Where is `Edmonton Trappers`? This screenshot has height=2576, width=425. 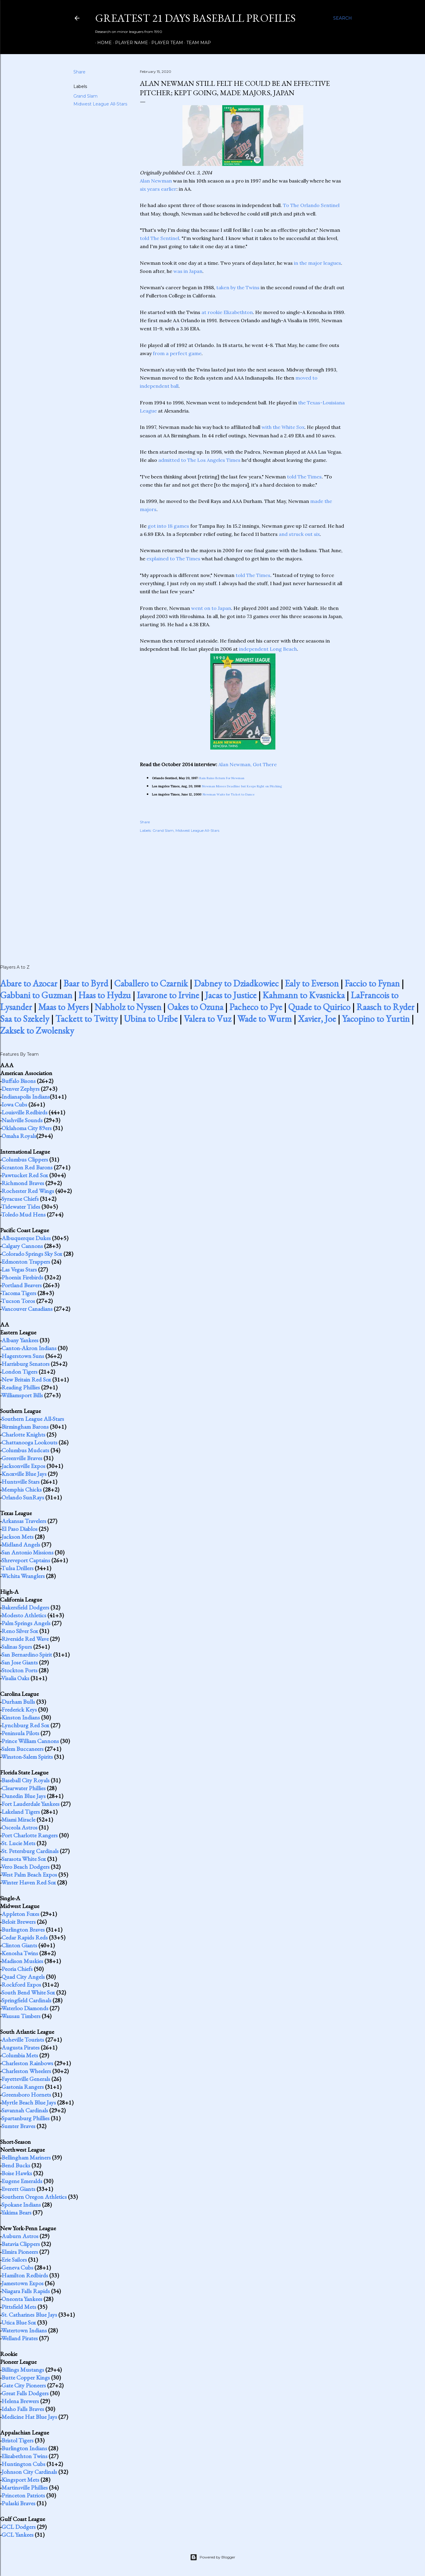 Edmonton Trappers is located at coordinates (26, 1261).